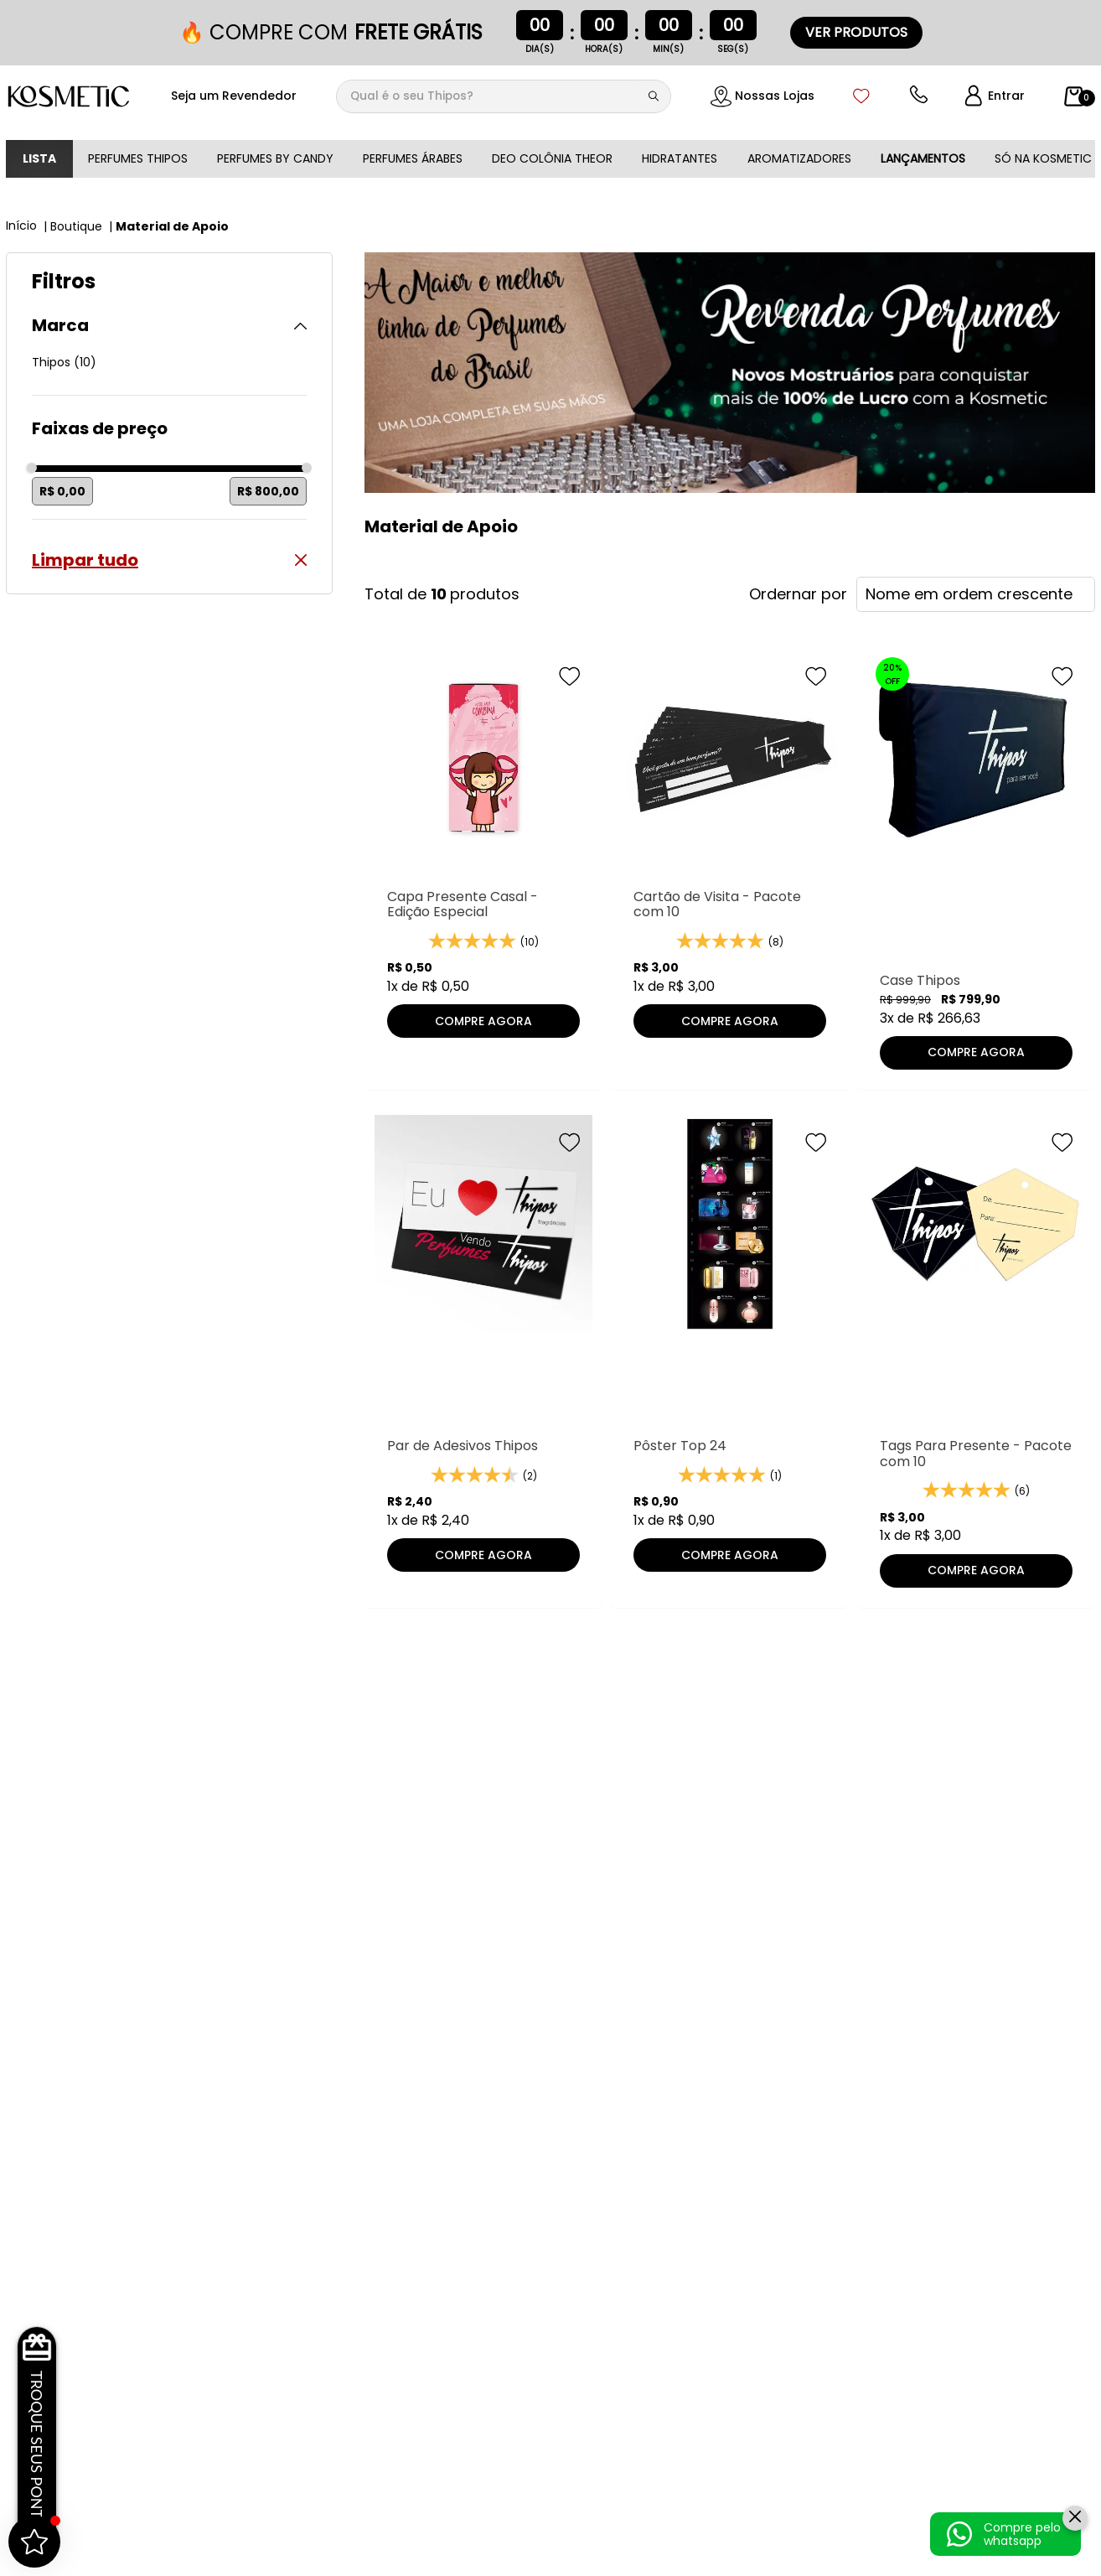 This screenshot has height=2576, width=1101. I want to click on [Case Thipos], so click(976, 868).